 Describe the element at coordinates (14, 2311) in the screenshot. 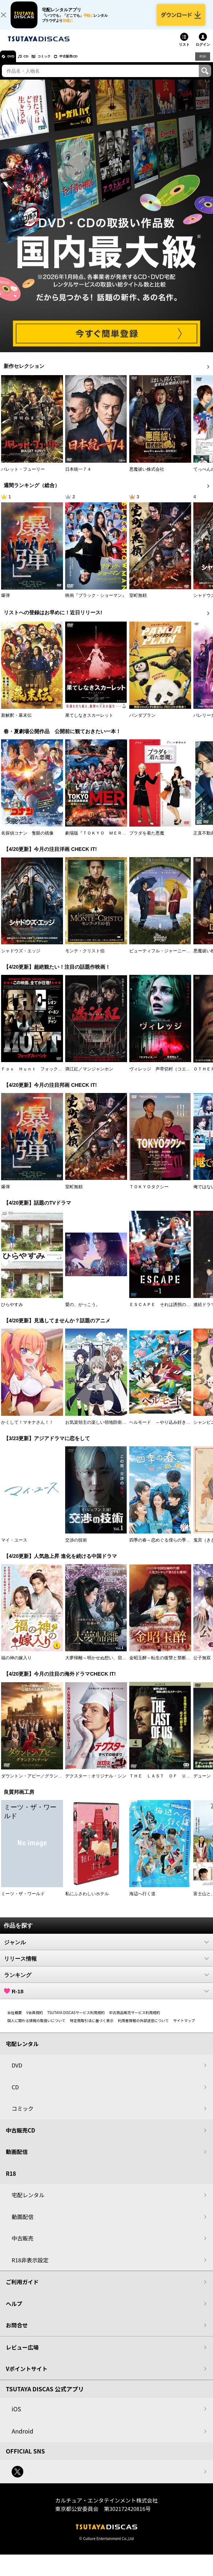

I see `ヘルプ` at that location.